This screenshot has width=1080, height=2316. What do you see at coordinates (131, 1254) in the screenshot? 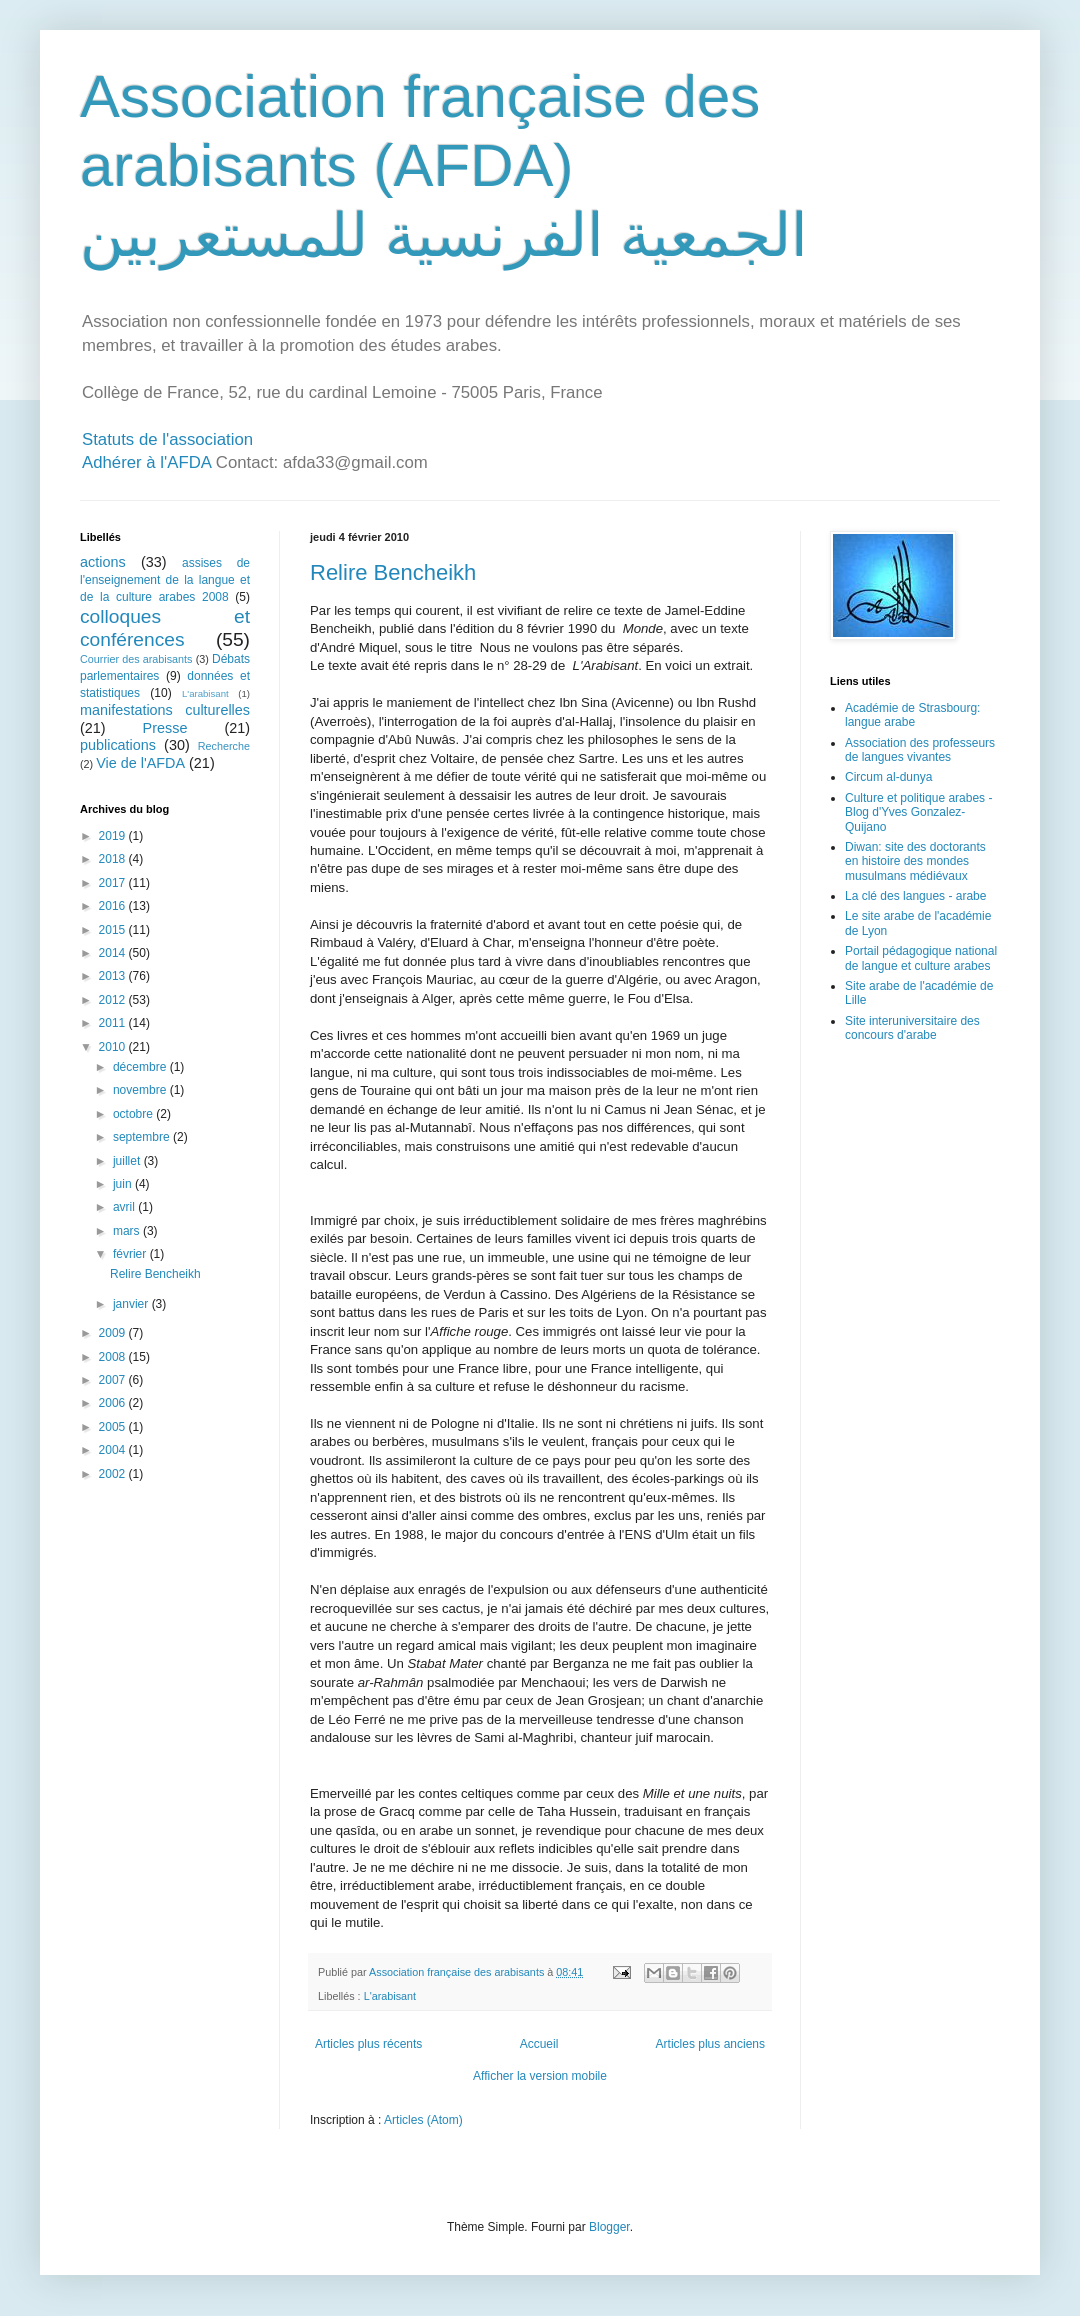
I see `février` at bounding box center [131, 1254].